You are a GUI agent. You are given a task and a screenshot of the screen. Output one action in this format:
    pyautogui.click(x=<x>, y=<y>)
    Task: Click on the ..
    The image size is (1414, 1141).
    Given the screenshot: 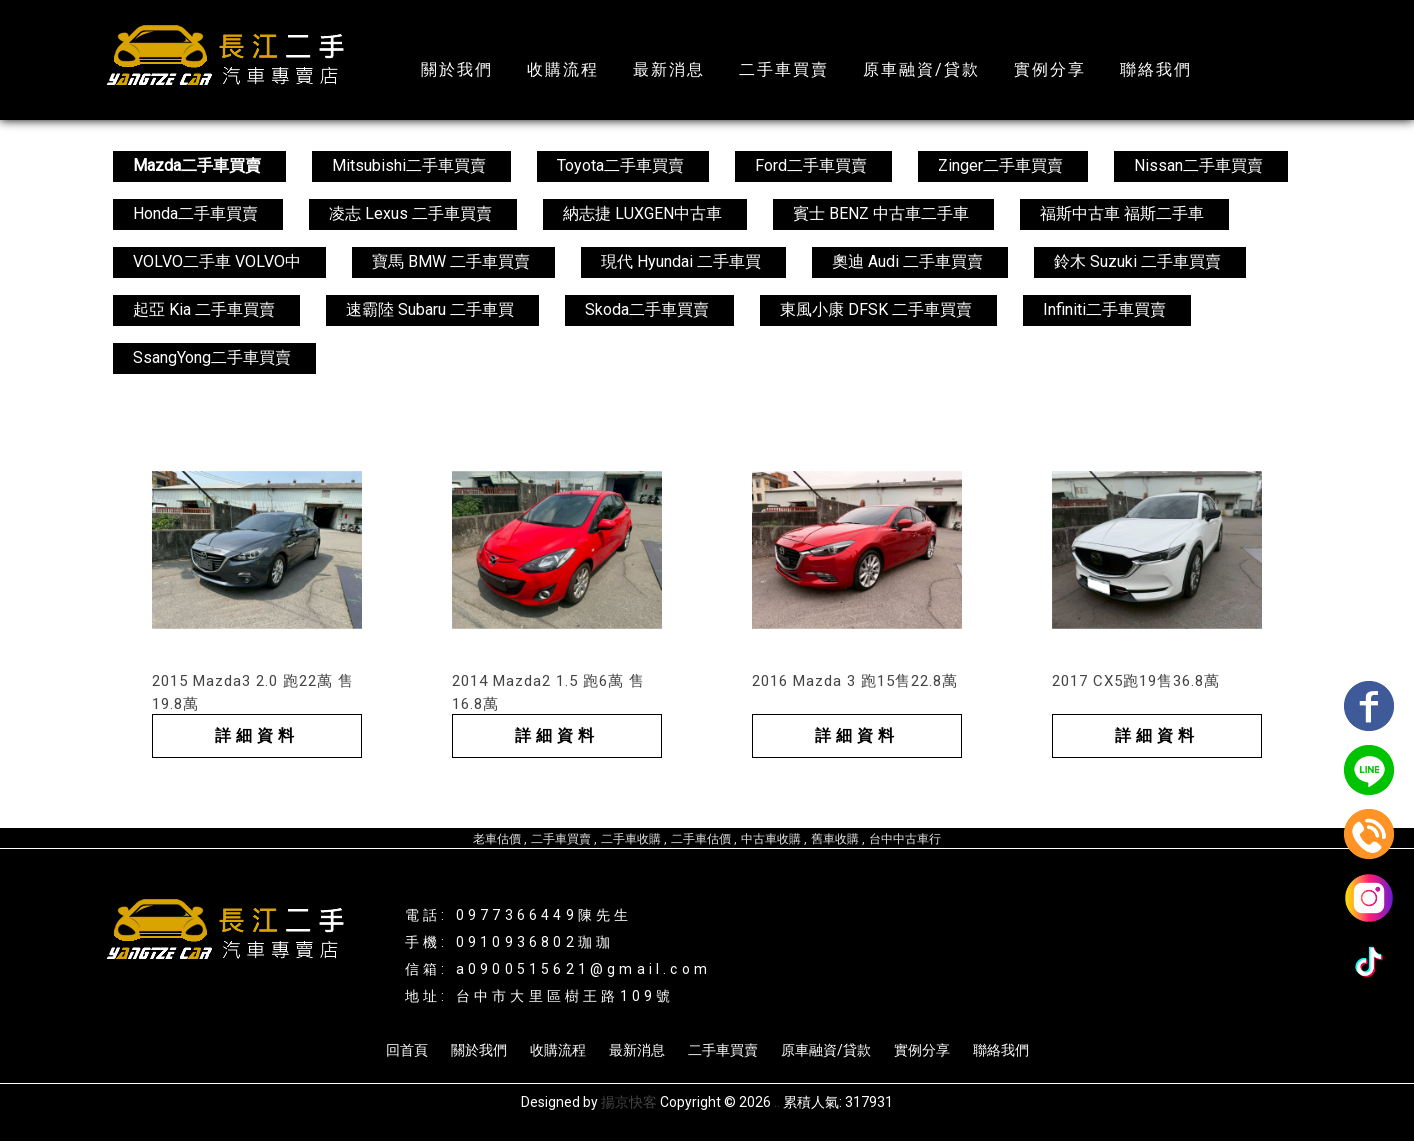 What is the action you would take?
    pyautogui.click(x=777, y=1102)
    